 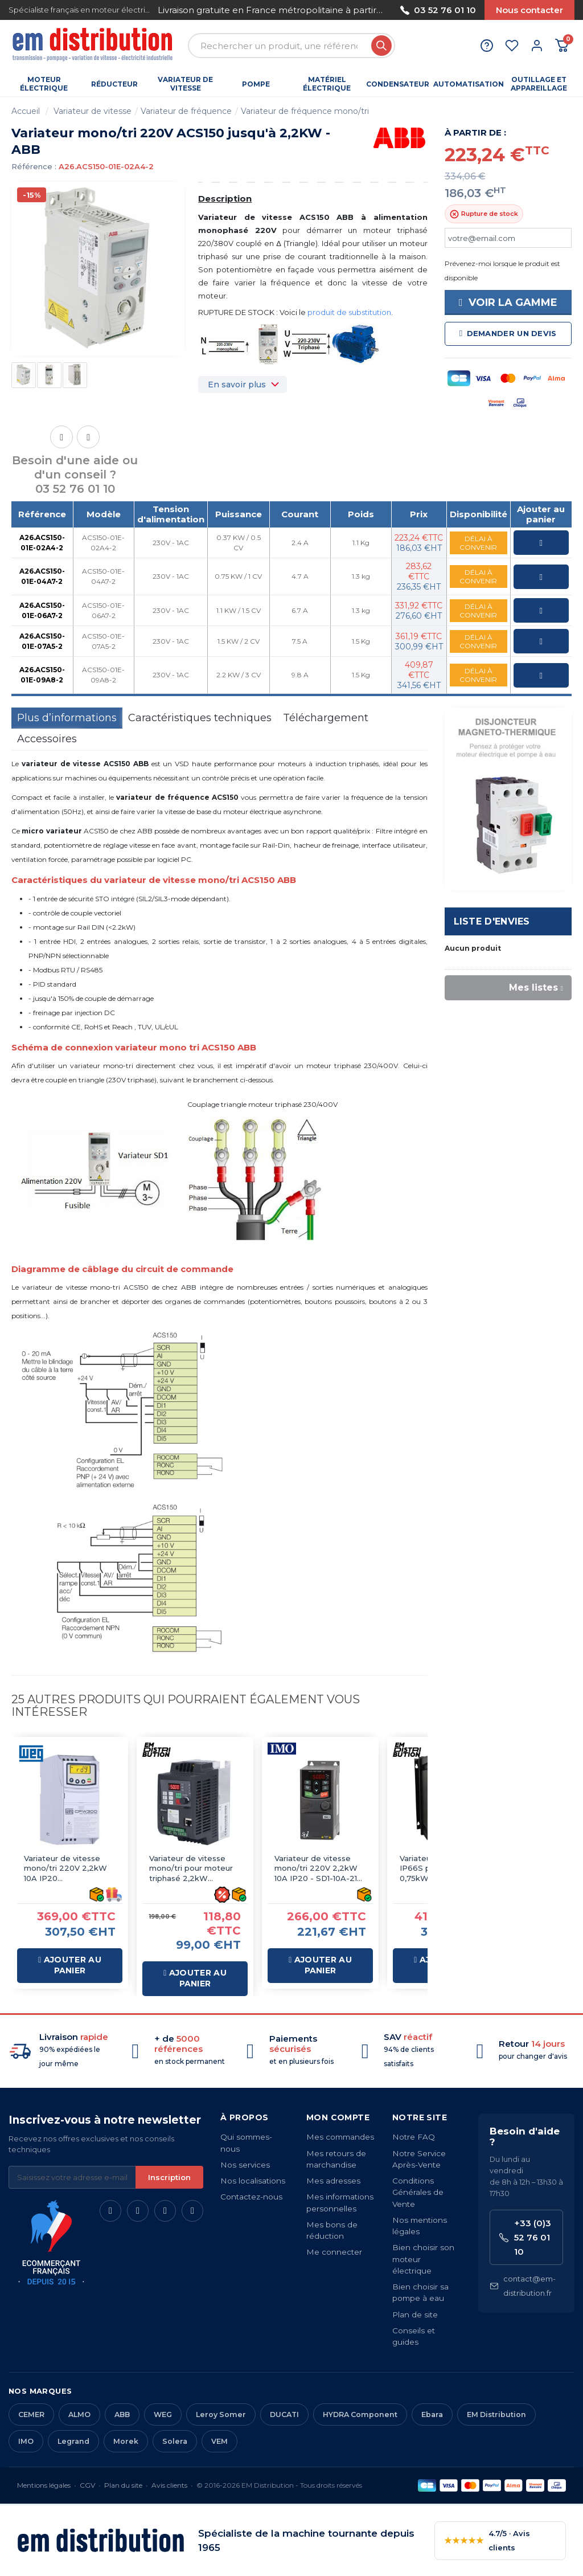 What do you see at coordinates (305, 111) in the screenshot?
I see `Variateur de fréquence mono/tri` at bounding box center [305, 111].